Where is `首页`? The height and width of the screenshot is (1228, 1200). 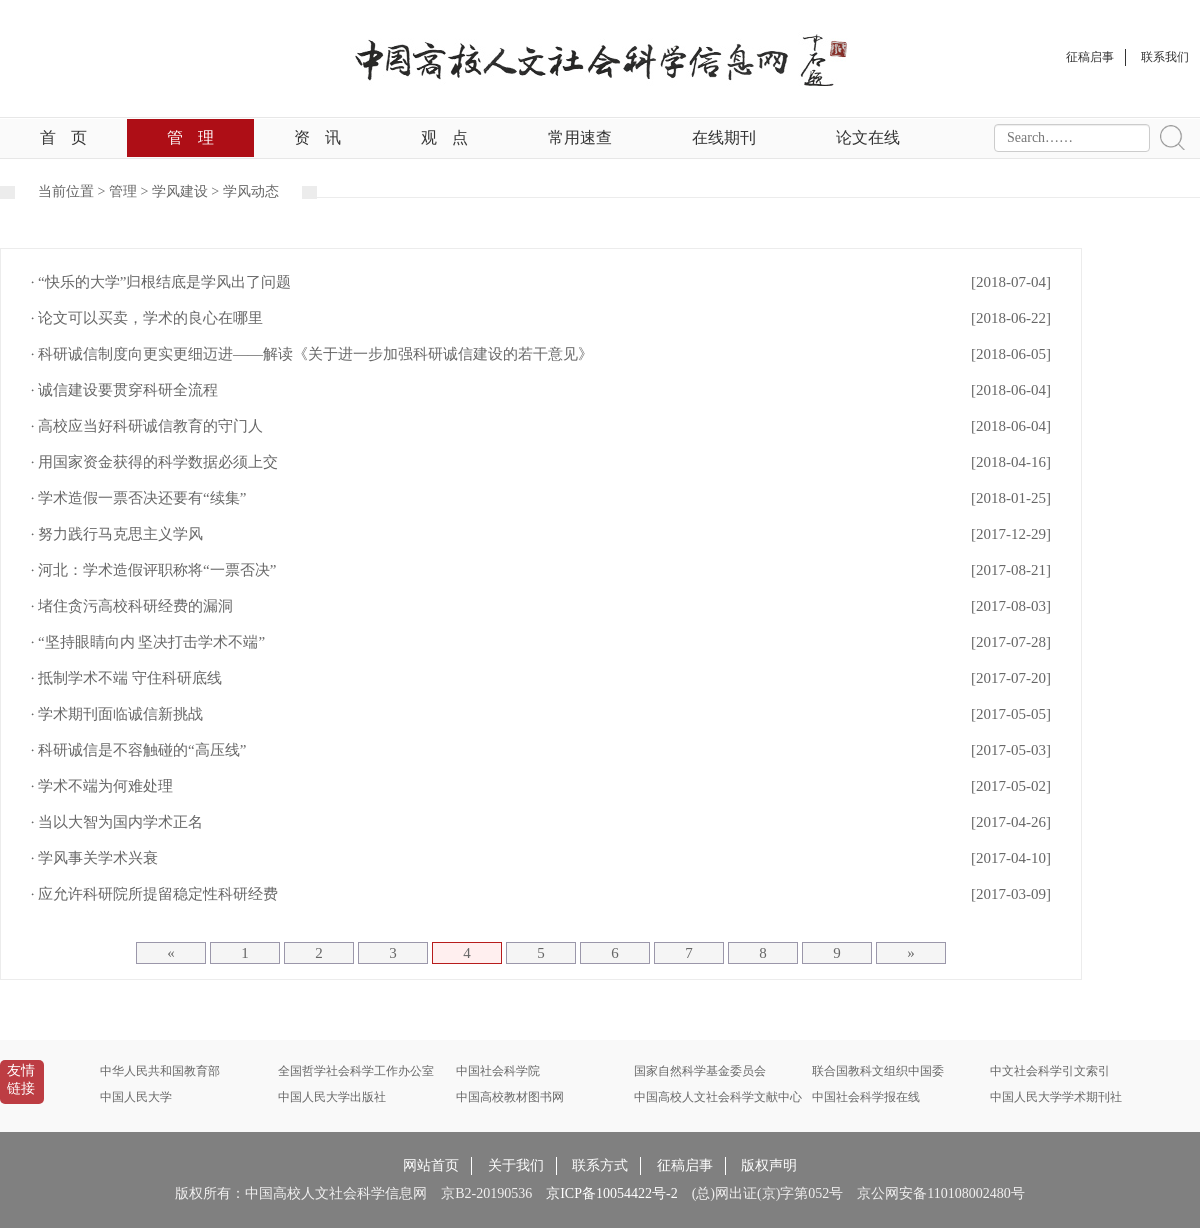 首页 is located at coordinates (63, 137).